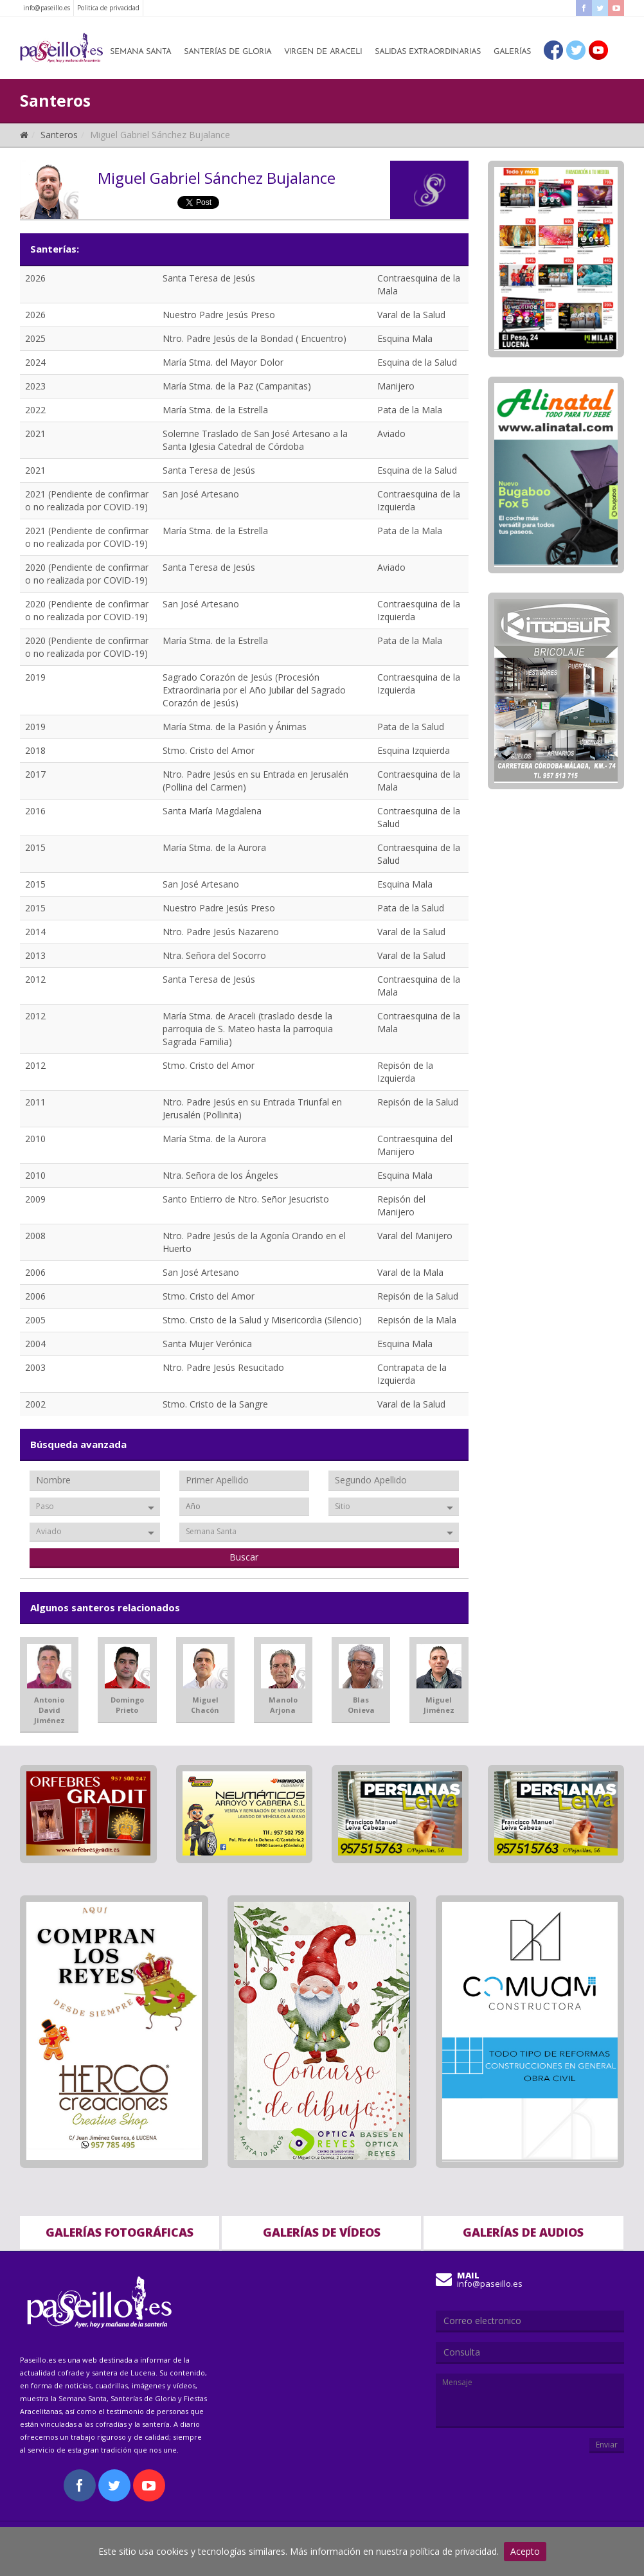 Image resolution: width=644 pixels, height=2576 pixels. What do you see at coordinates (223, 1367) in the screenshot?
I see `Ntro. Padre Jesús Resucitado` at bounding box center [223, 1367].